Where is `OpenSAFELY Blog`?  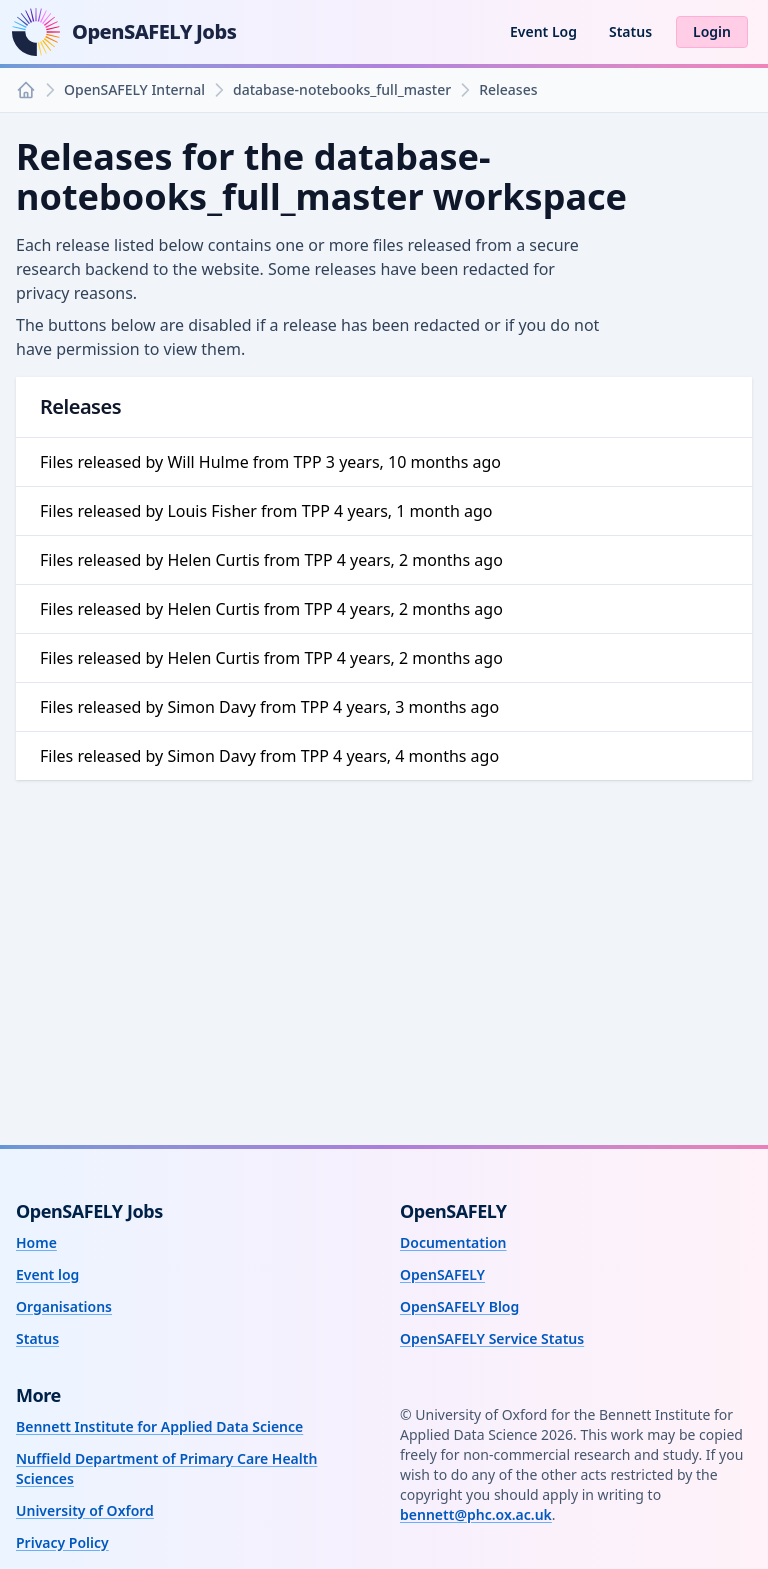 OpenSAFELY Blog is located at coordinates (459, 1306).